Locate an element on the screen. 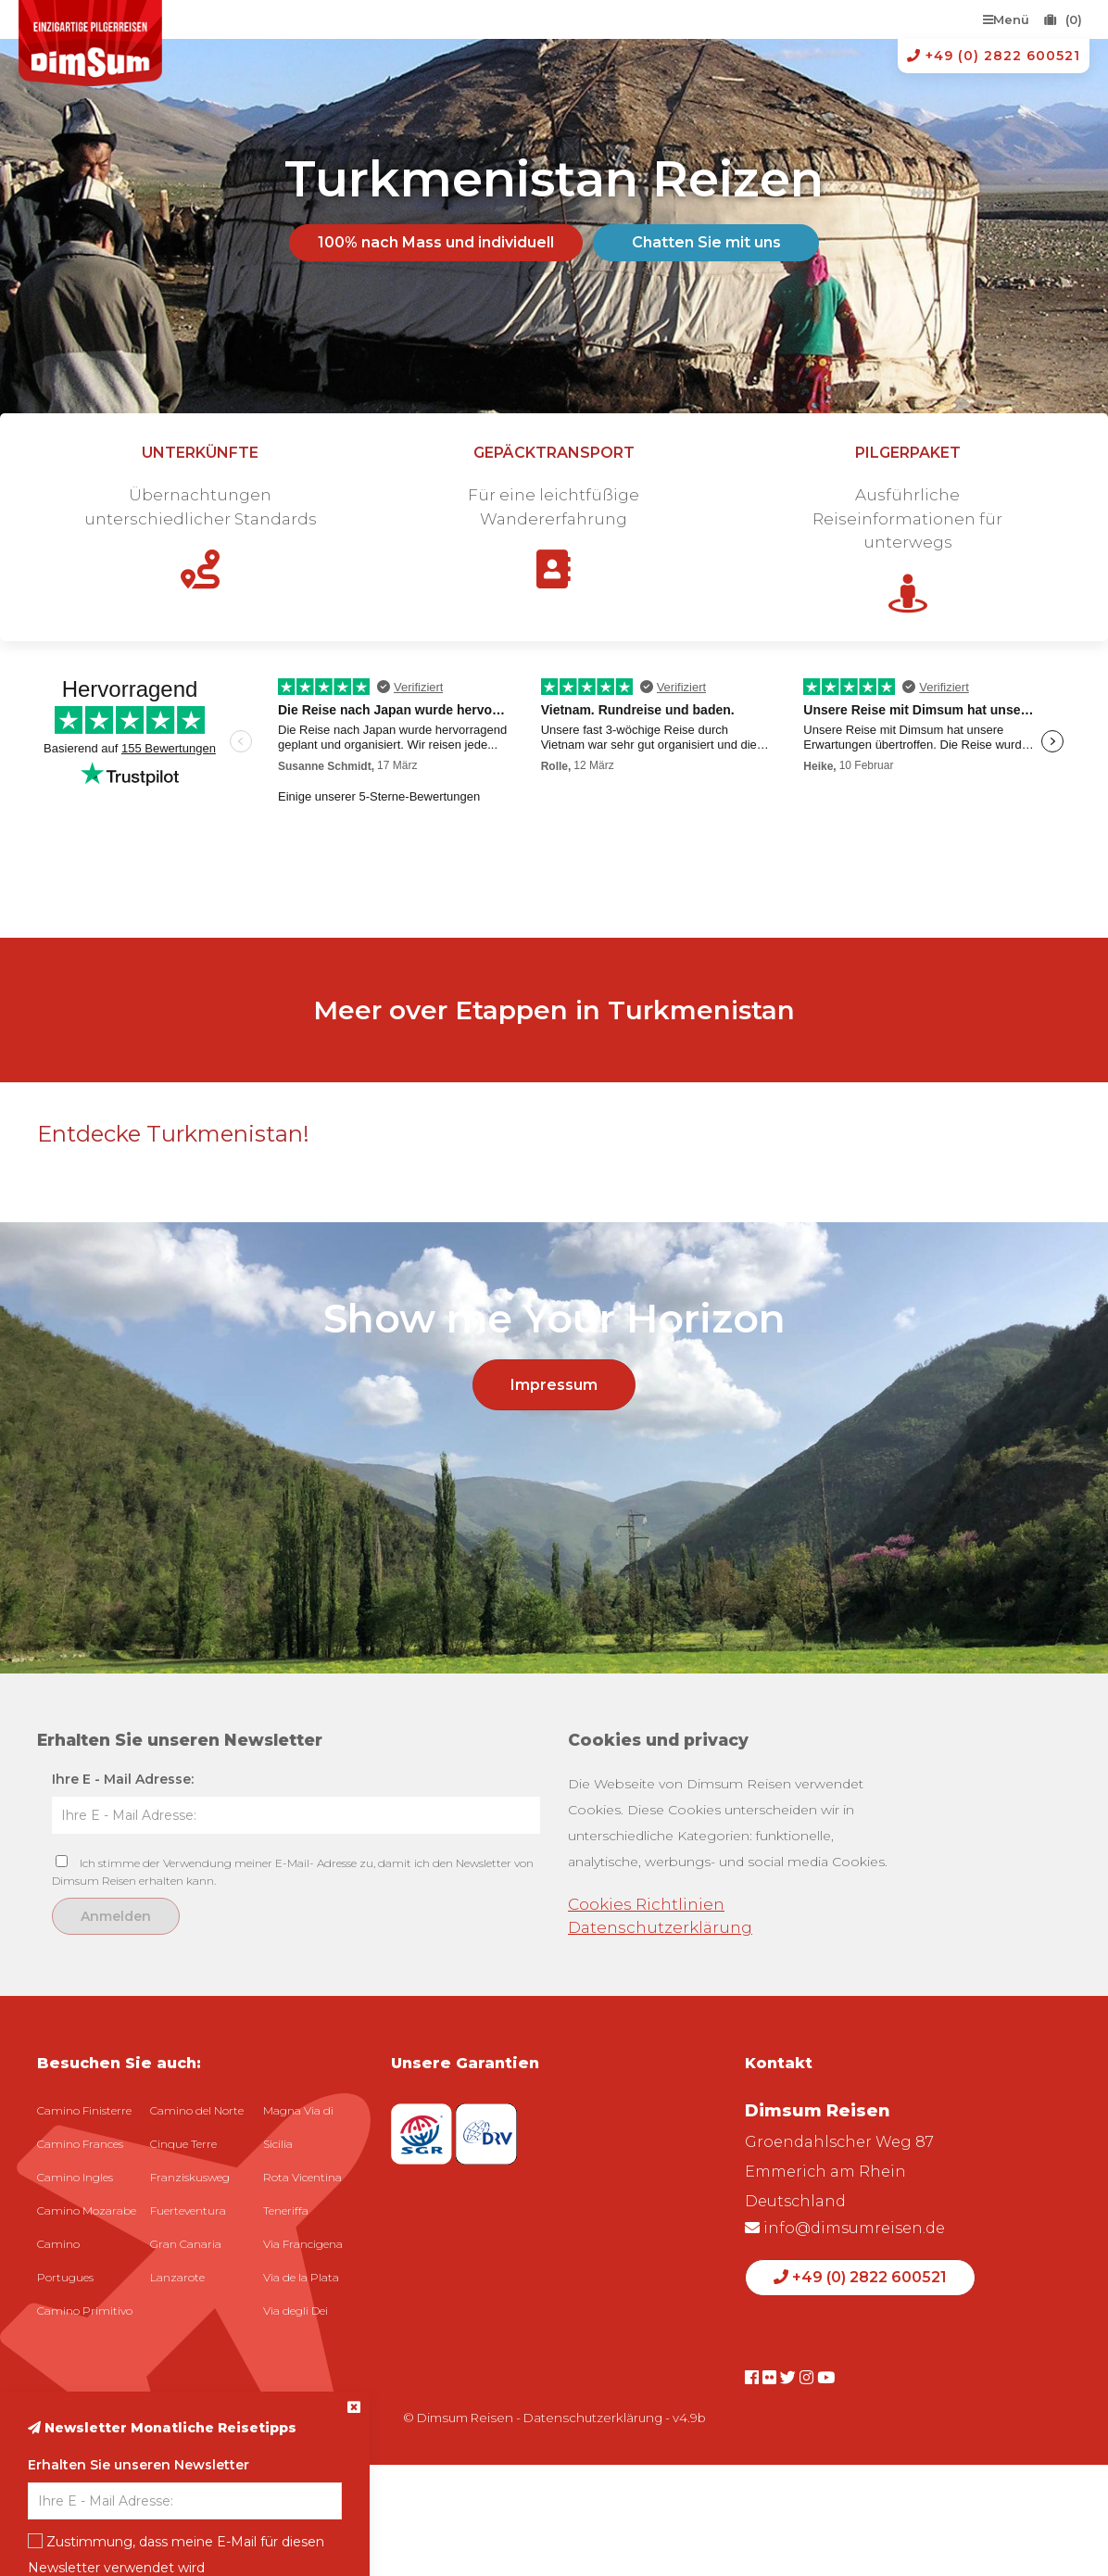 Image resolution: width=1108 pixels, height=2576 pixels. Menü is located at coordinates (1006, 19).